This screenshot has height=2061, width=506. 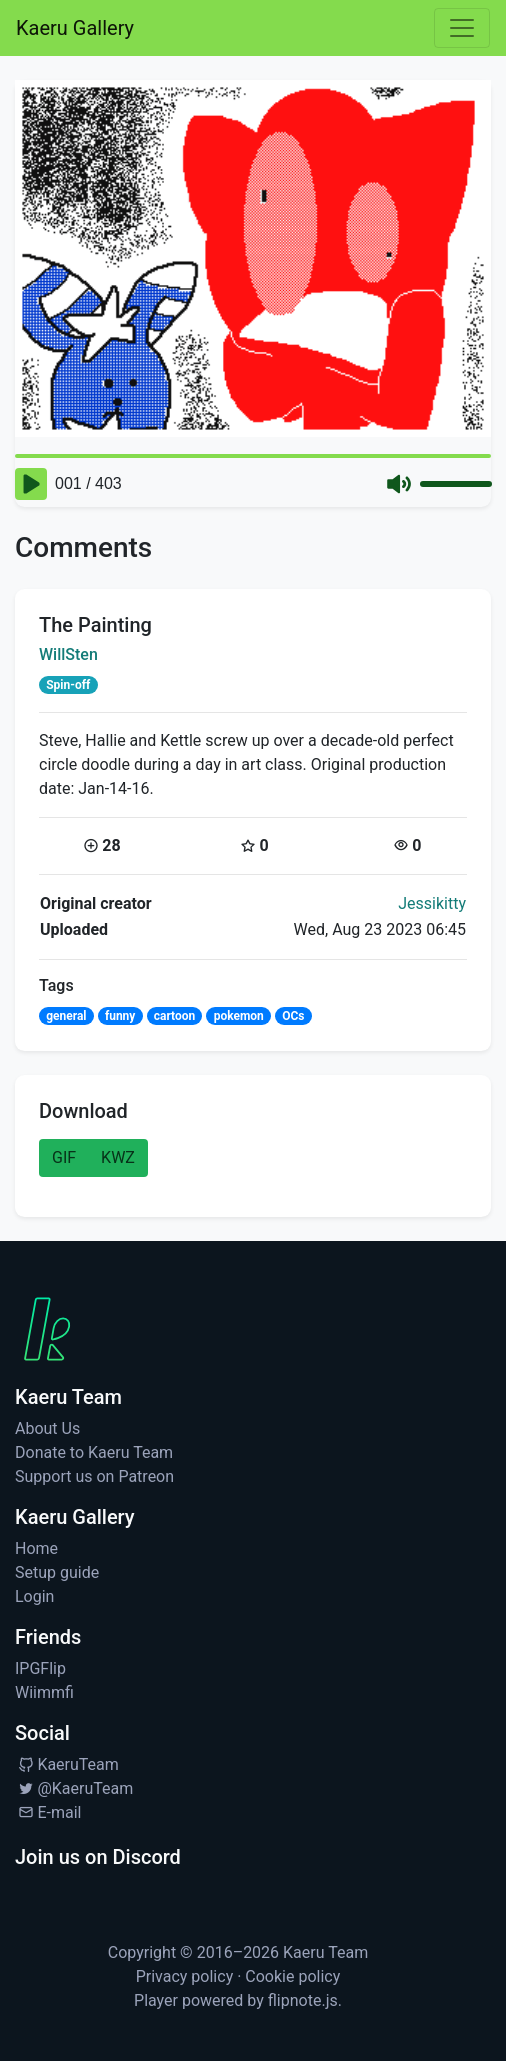 What do you see at coordinates (432, 903) in the screenshot?
I see `Jessikitty` at bounding box center [432, 903].